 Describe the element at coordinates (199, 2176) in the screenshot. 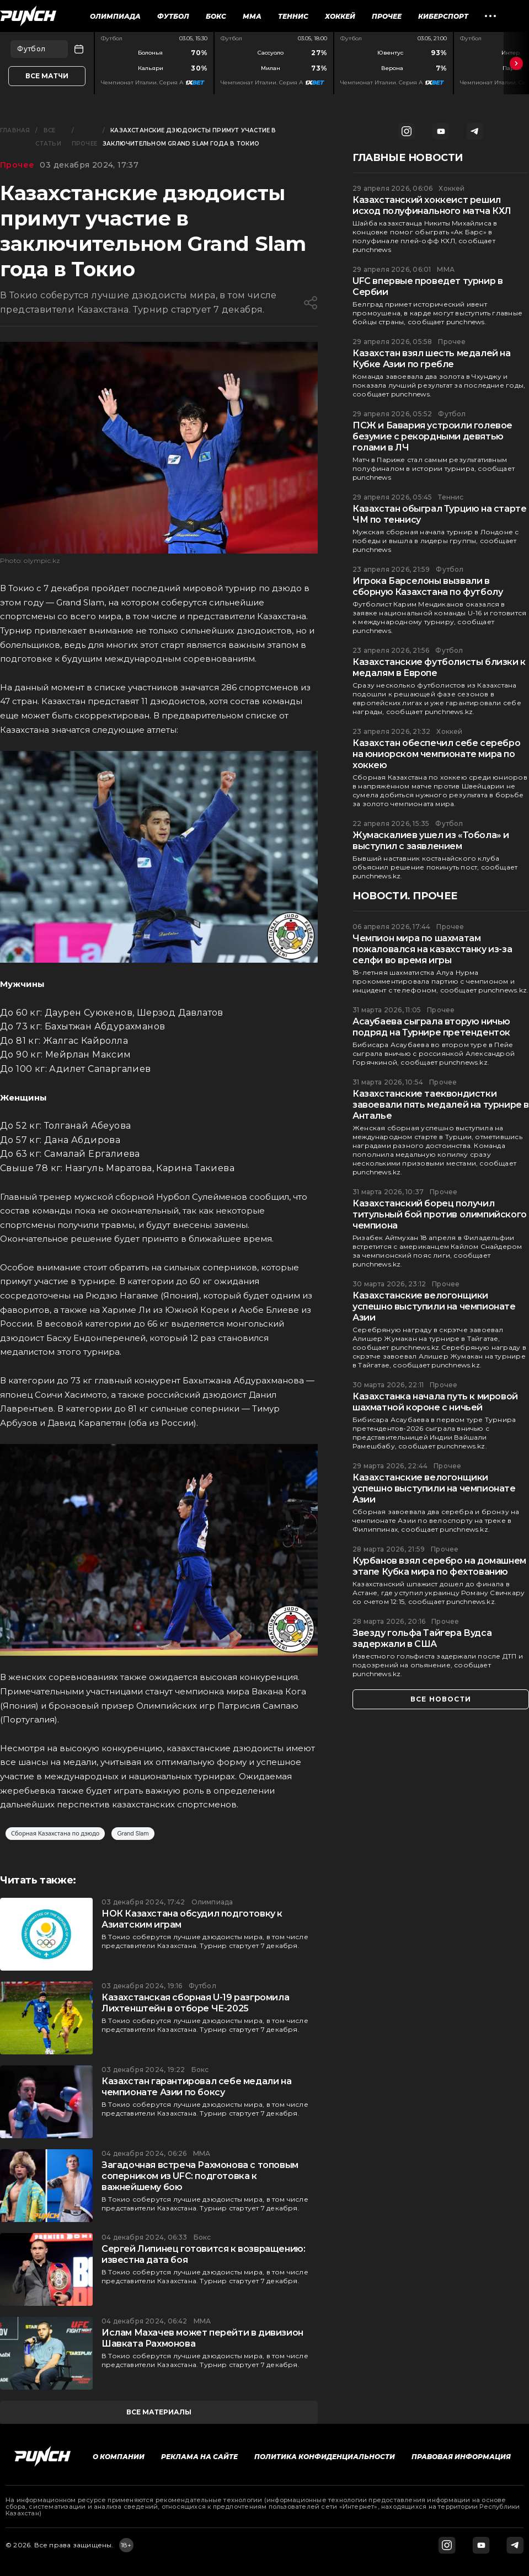

I see `Загадочная встреча Рахмонова с топовым соперником из UFC: подготовка к важнейшему бою` at that location.